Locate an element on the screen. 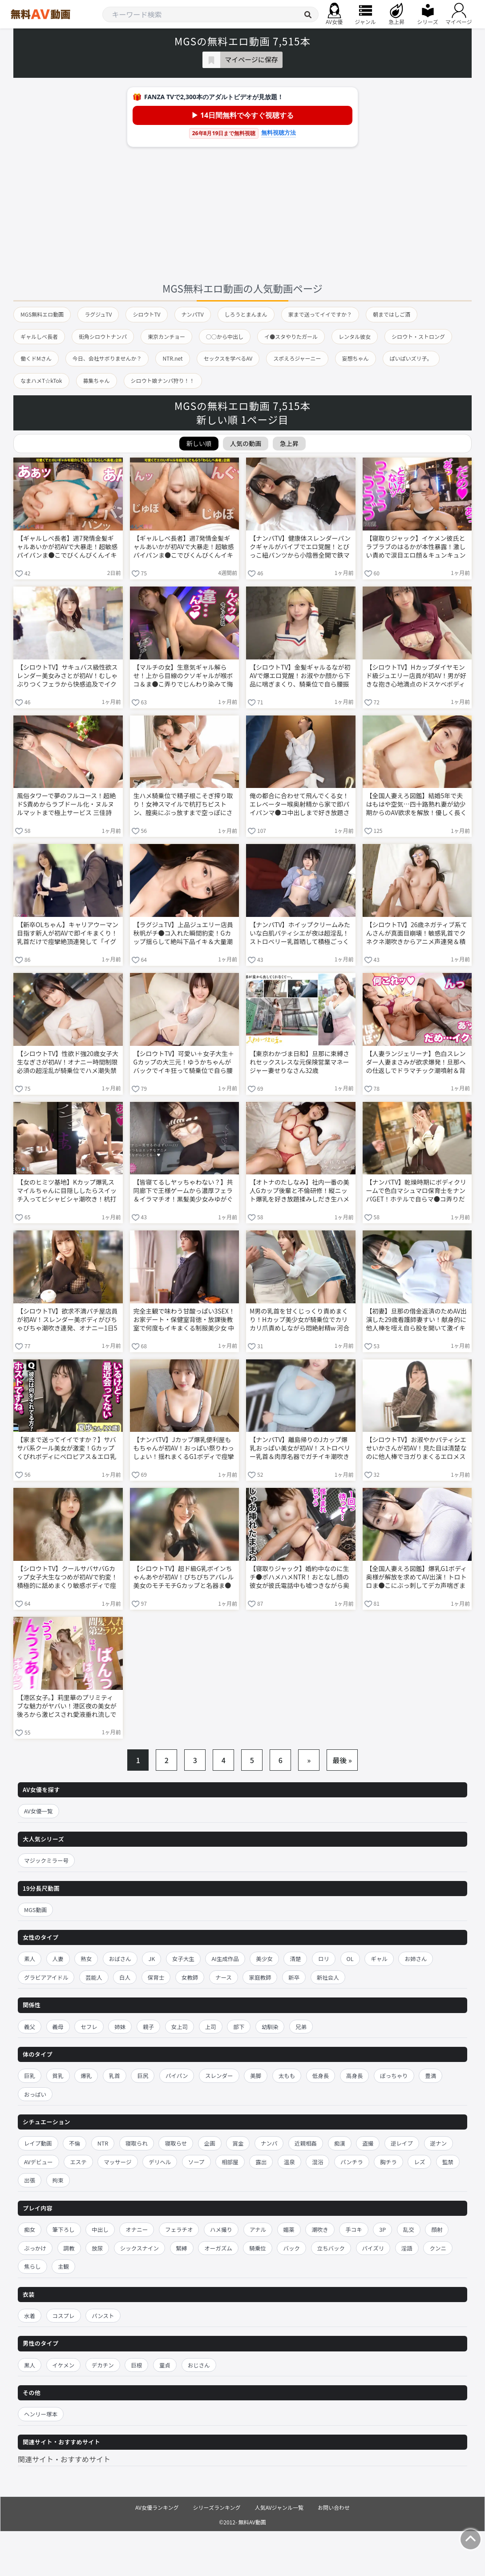 The height and width of the screenshot is (2576, 485). パイズリ is located at coordinates (373, 2248).